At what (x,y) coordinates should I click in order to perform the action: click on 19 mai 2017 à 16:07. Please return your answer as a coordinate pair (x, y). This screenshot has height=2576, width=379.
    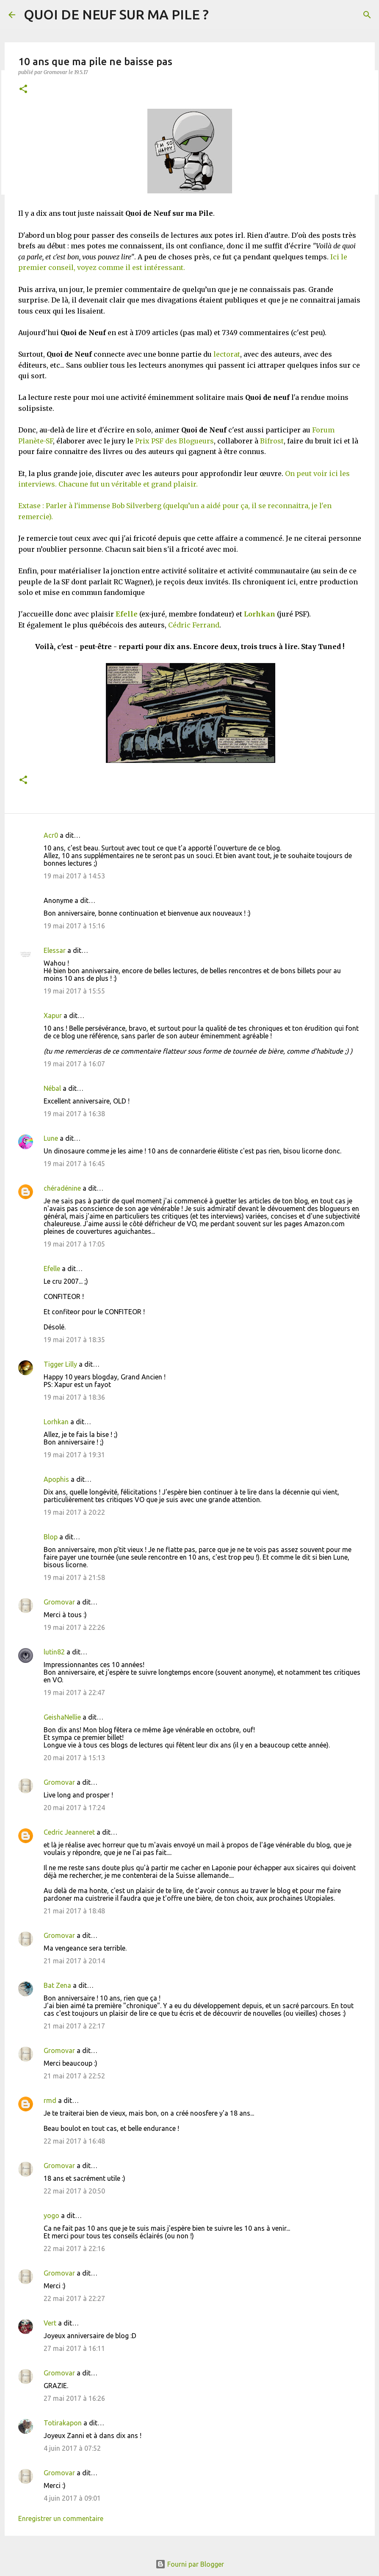
    Looking at the image, I should click on (74, 1064).